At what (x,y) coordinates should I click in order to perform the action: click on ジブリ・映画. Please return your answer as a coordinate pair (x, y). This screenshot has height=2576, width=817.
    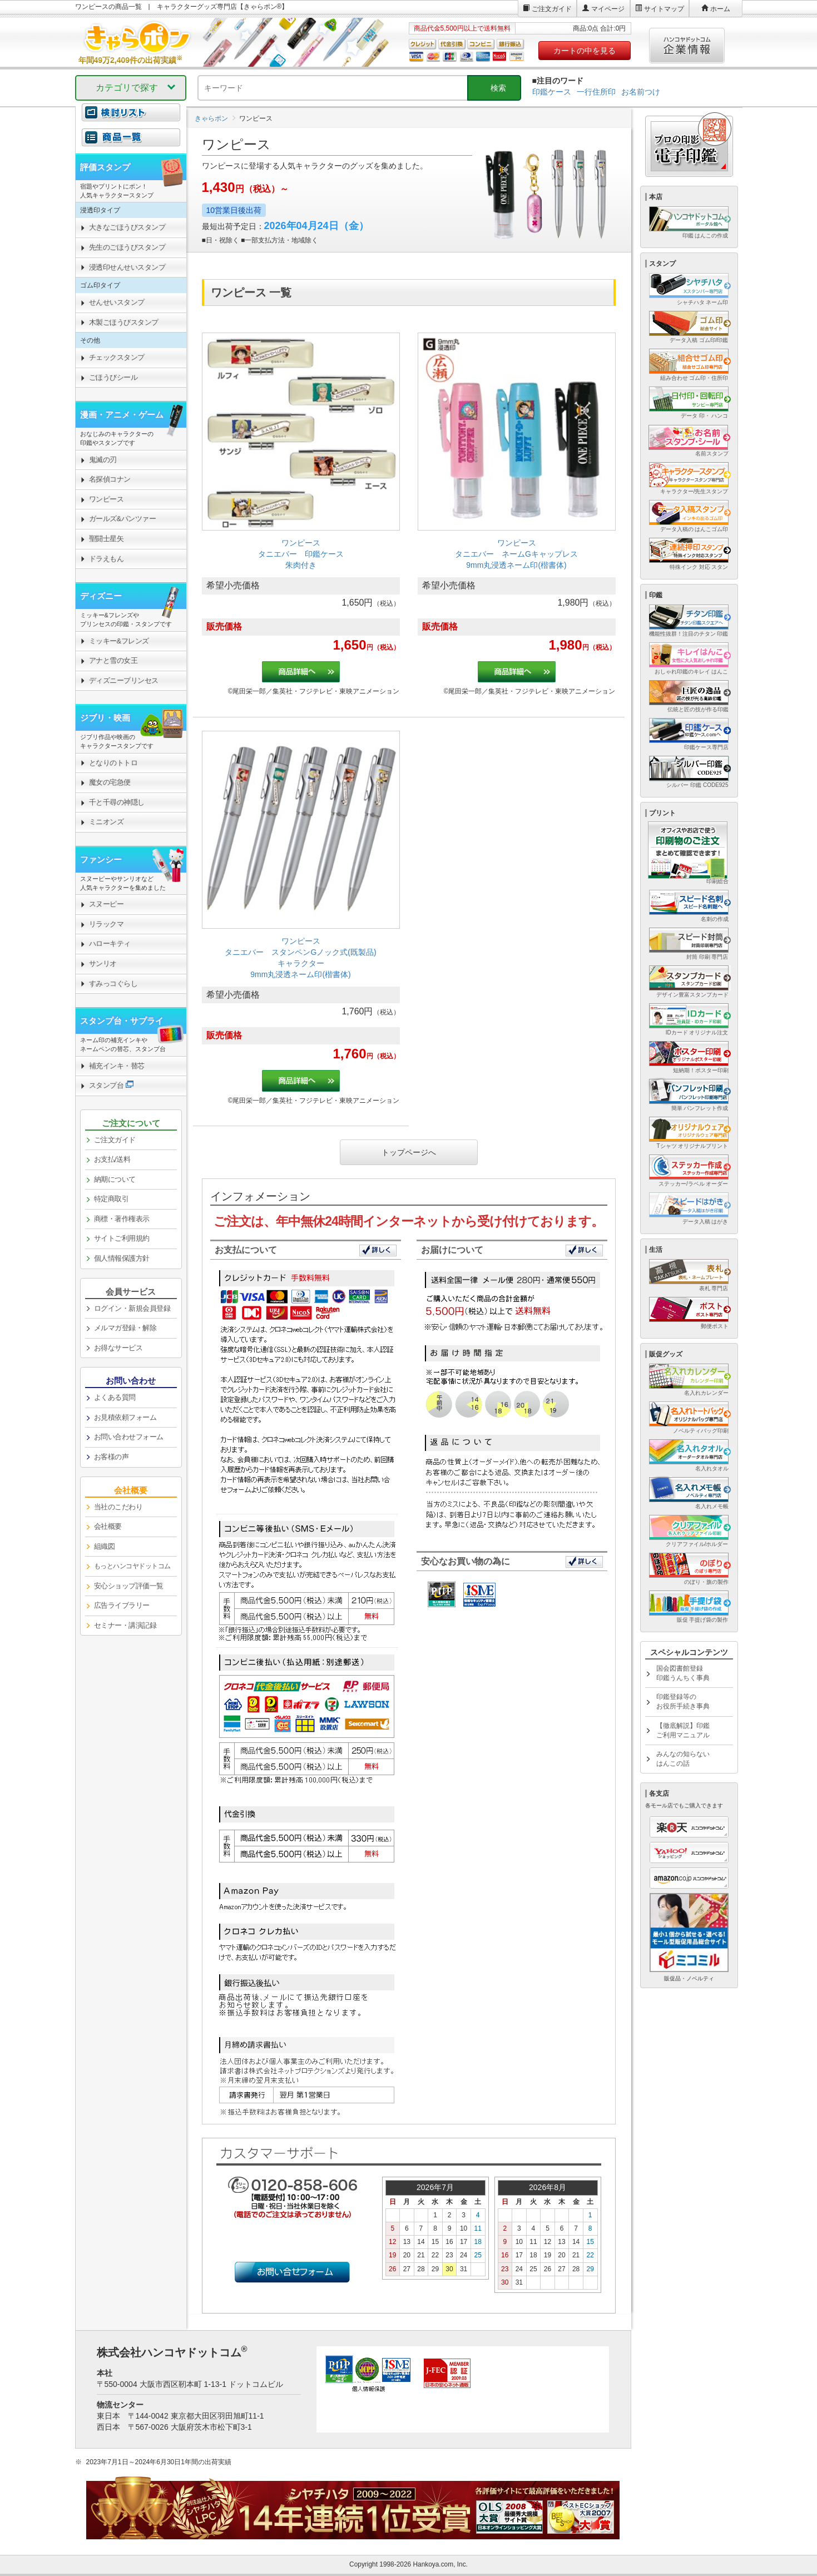
    Looking at the image, I should click on (105, 717).